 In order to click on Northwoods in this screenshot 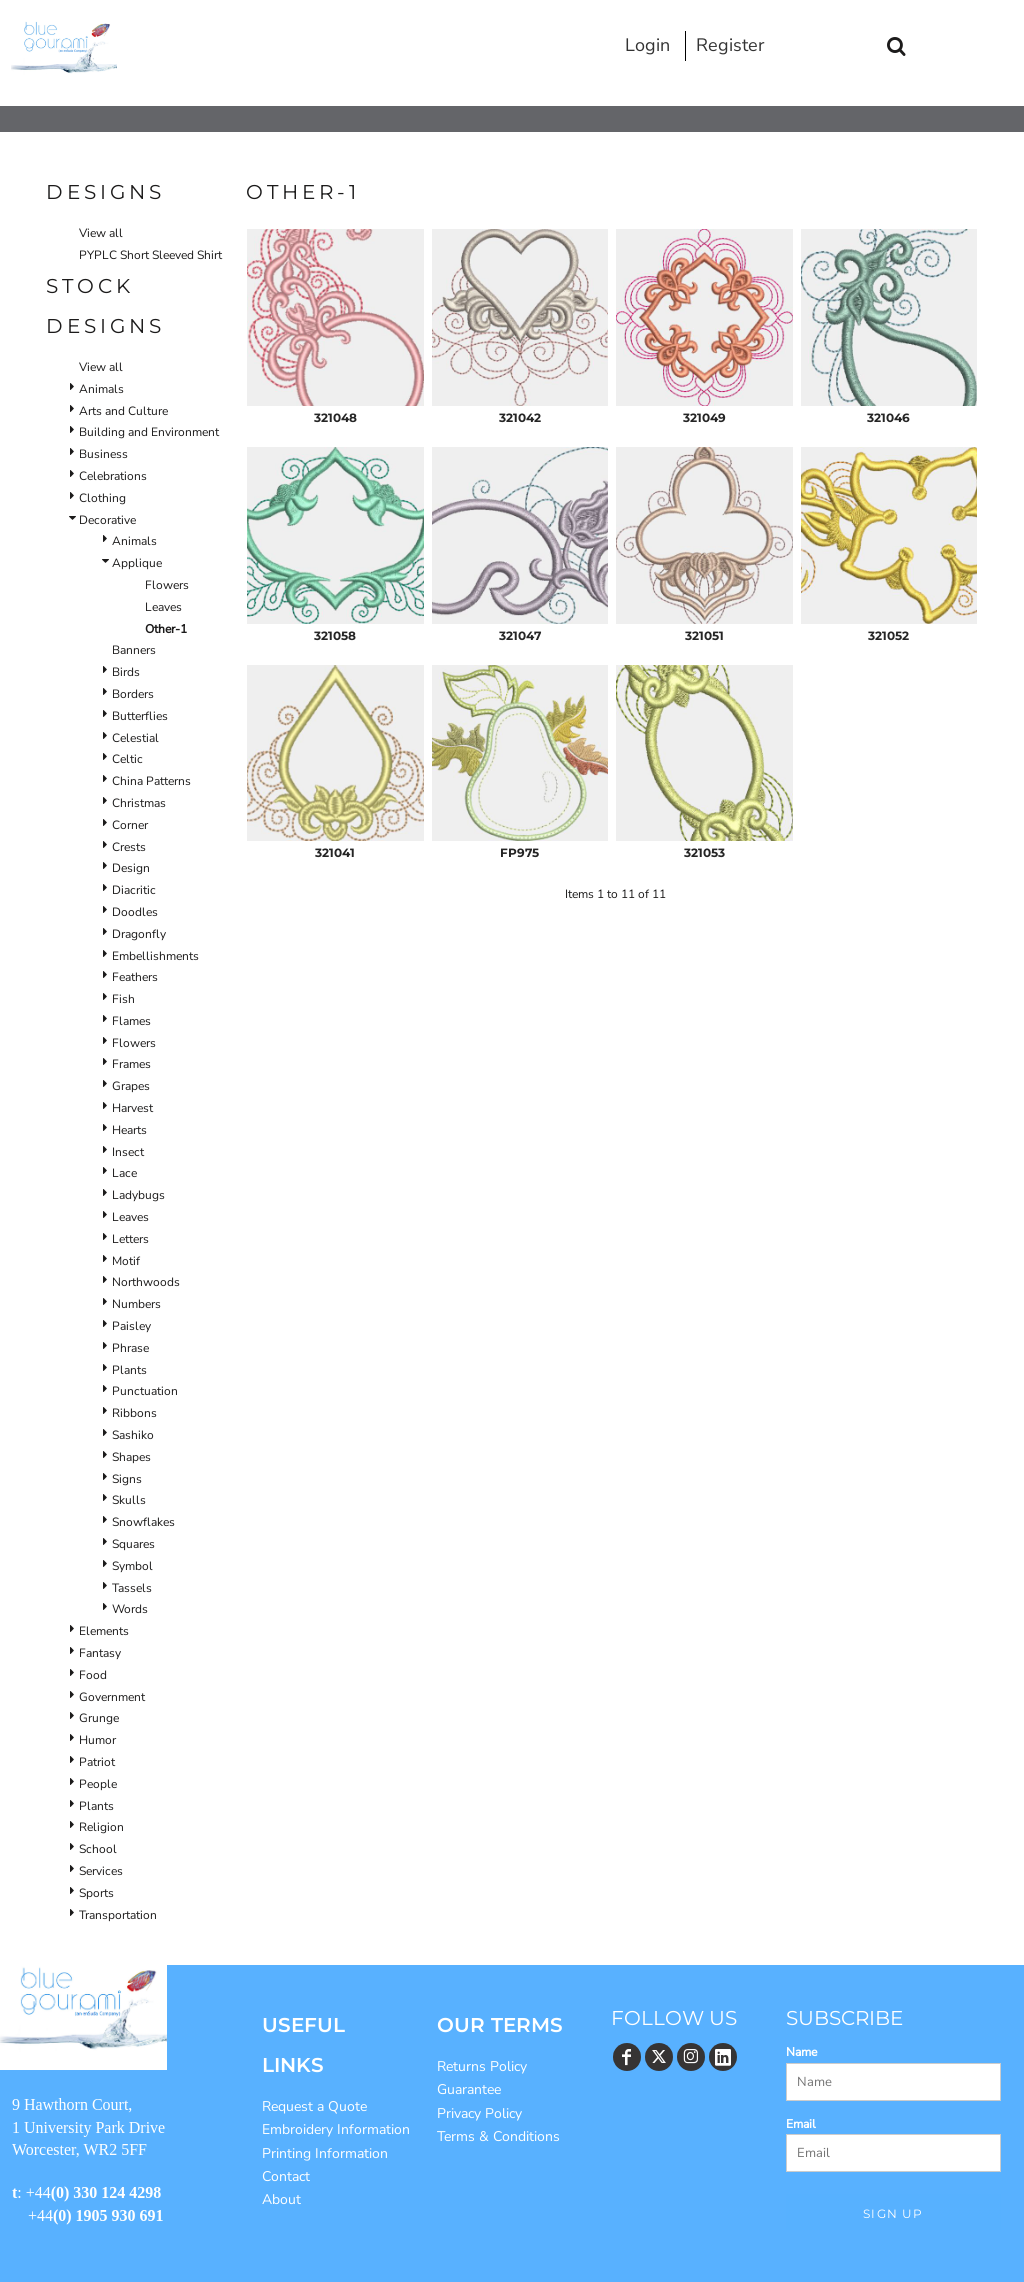, I will do `click(146, 1282)`.